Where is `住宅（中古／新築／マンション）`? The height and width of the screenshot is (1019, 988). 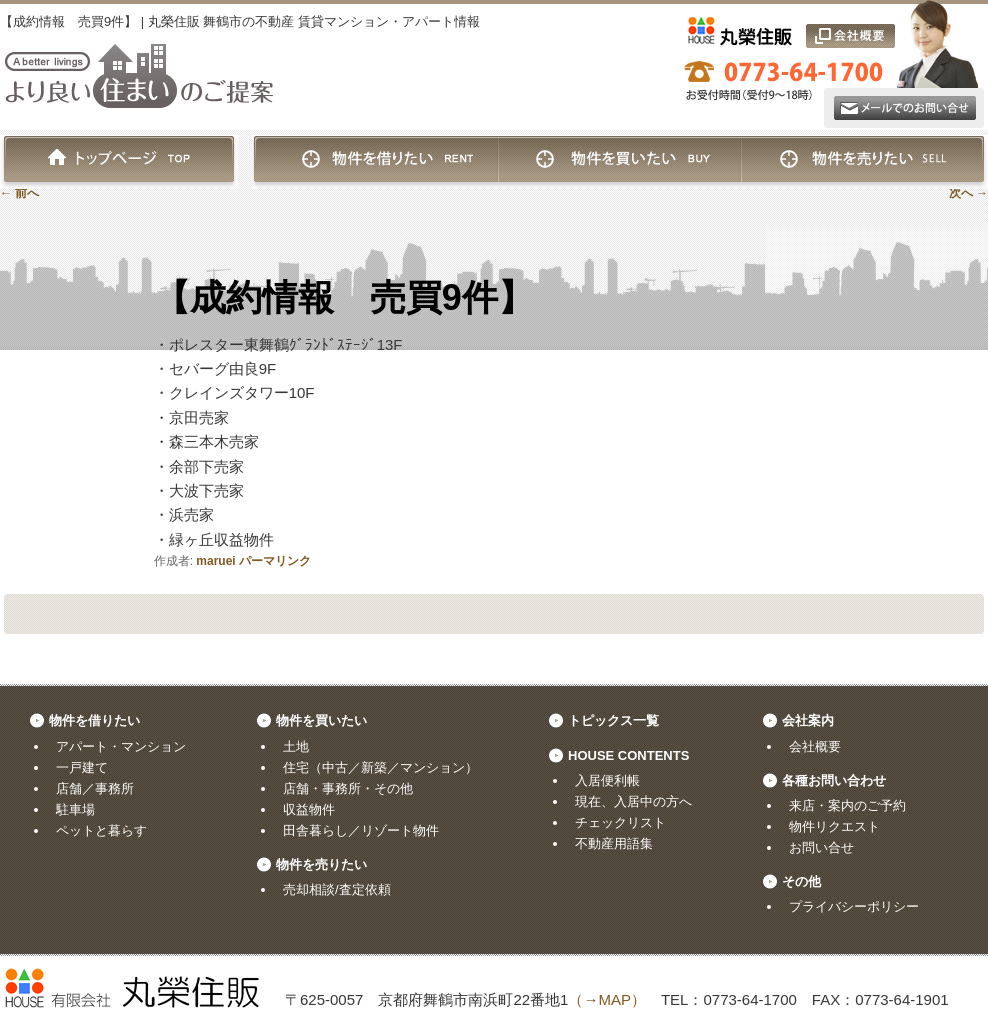
住宅（中古／新築／マンション） is located at coordinates (380, 767).